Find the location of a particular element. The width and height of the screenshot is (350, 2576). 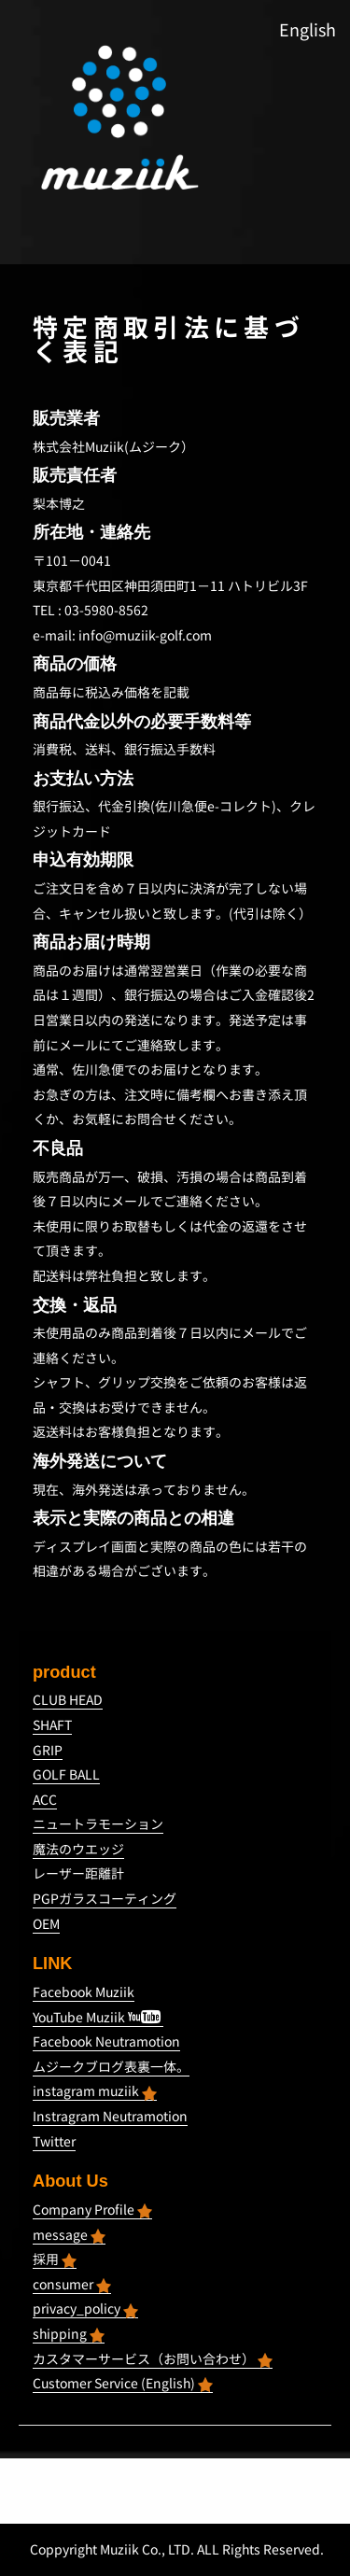

採用 is located at coordinates (55, 2259).